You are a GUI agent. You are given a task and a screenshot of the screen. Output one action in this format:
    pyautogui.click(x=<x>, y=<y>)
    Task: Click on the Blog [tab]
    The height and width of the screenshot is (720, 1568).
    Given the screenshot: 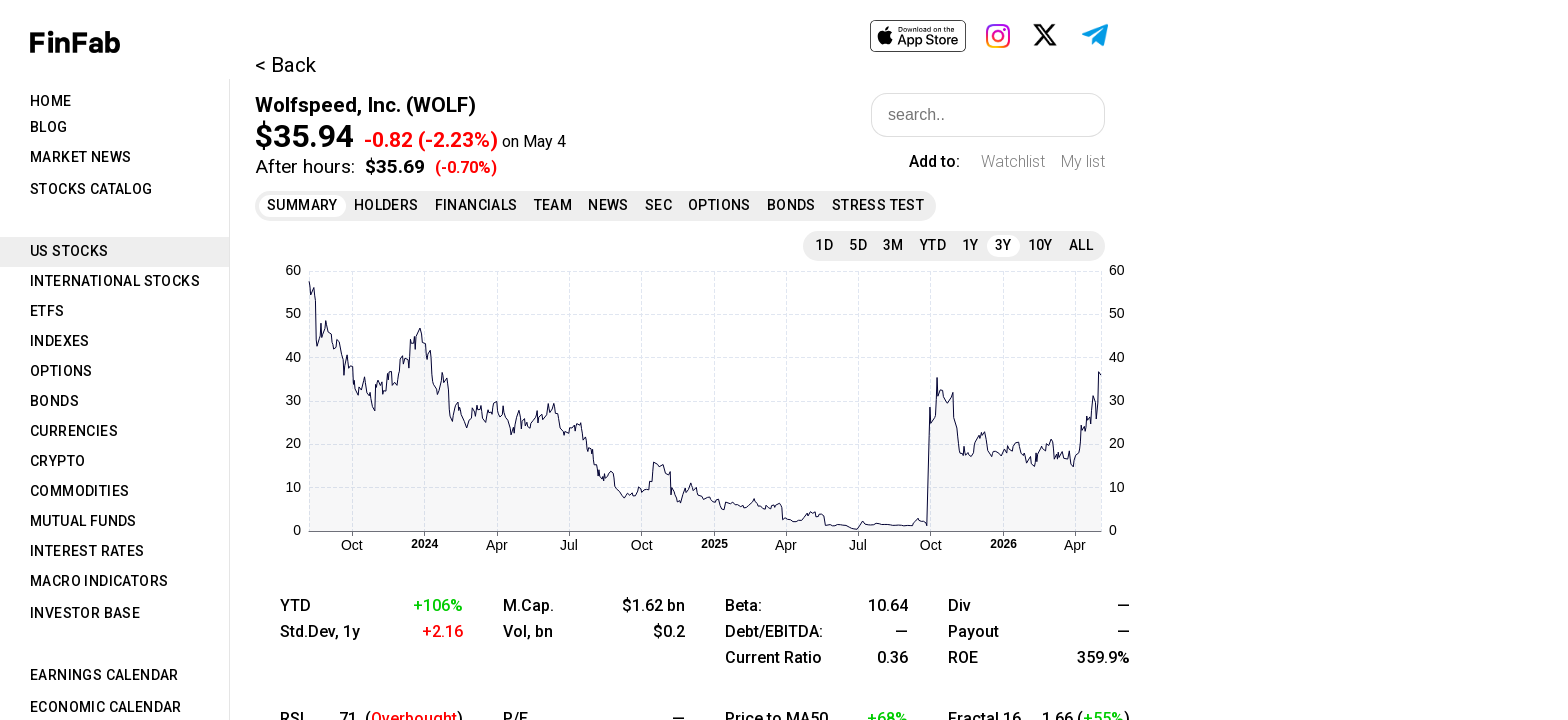 What is the action you would take?
    pyautogui.click(x=49, y=127)
    